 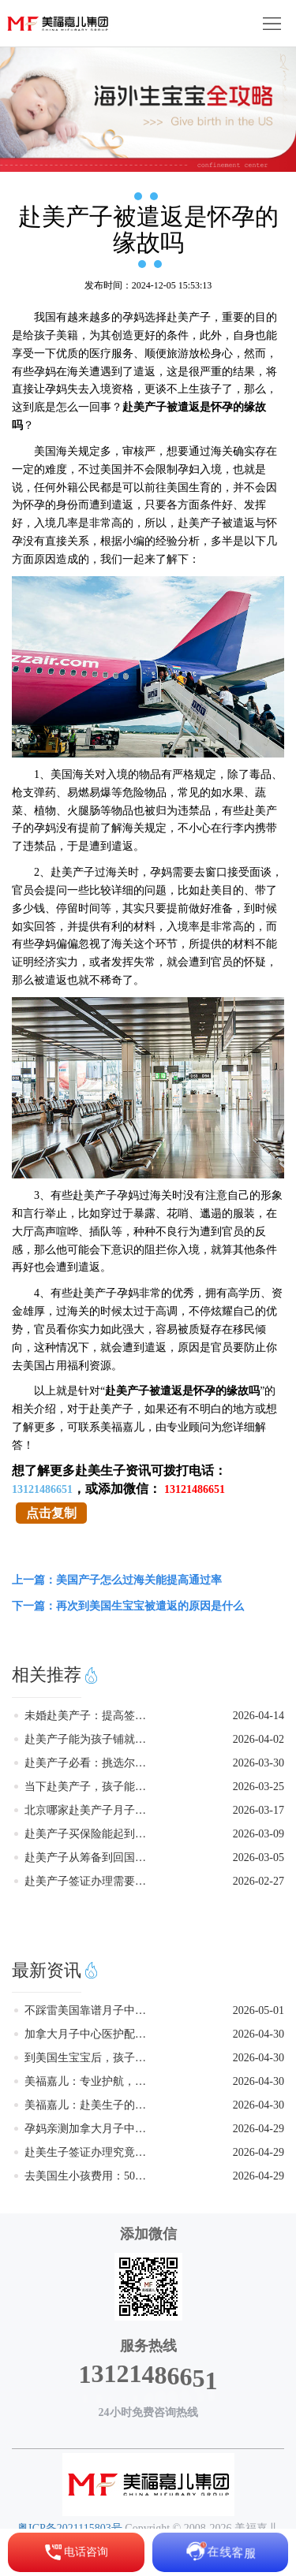 What do you see at coordinates (258, 2129) in the screenshot?
I see `2026-04-29` at bounding box center [258, 2129].